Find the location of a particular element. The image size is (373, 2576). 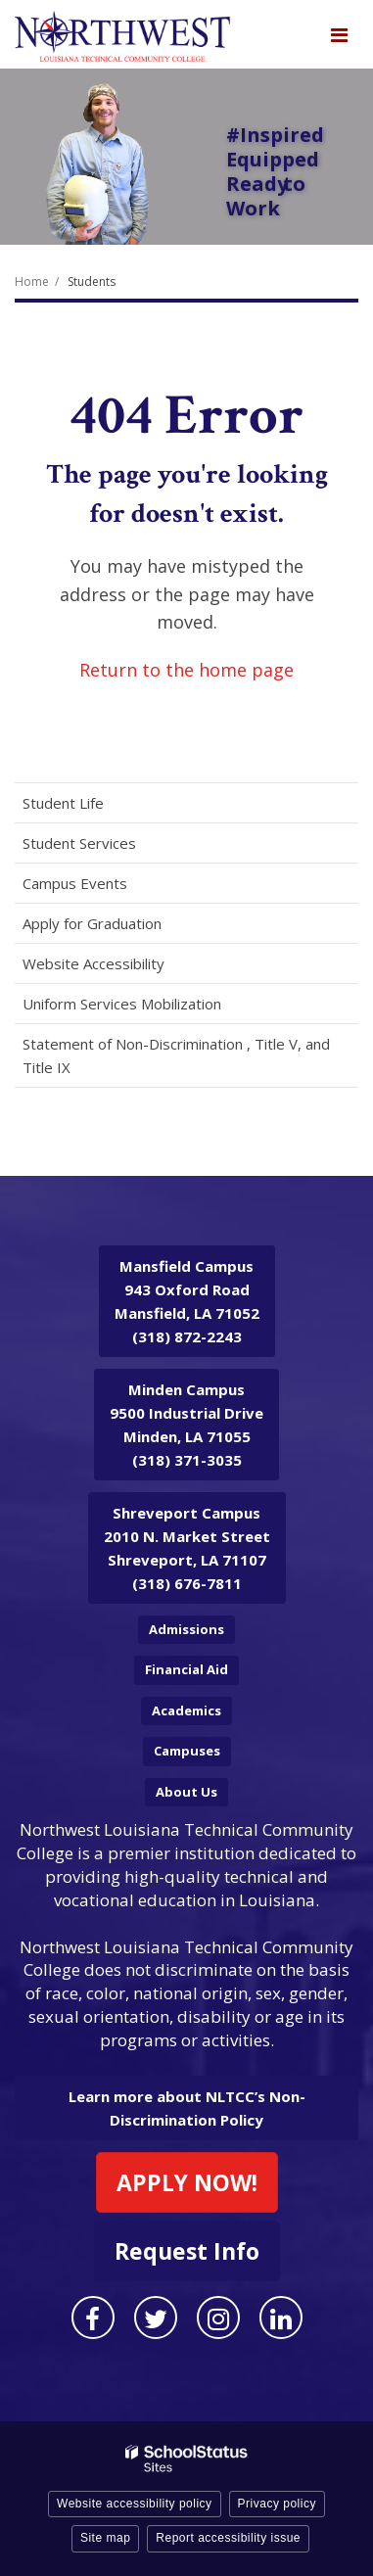

Return to the home page is located at coordinates (186, 669).